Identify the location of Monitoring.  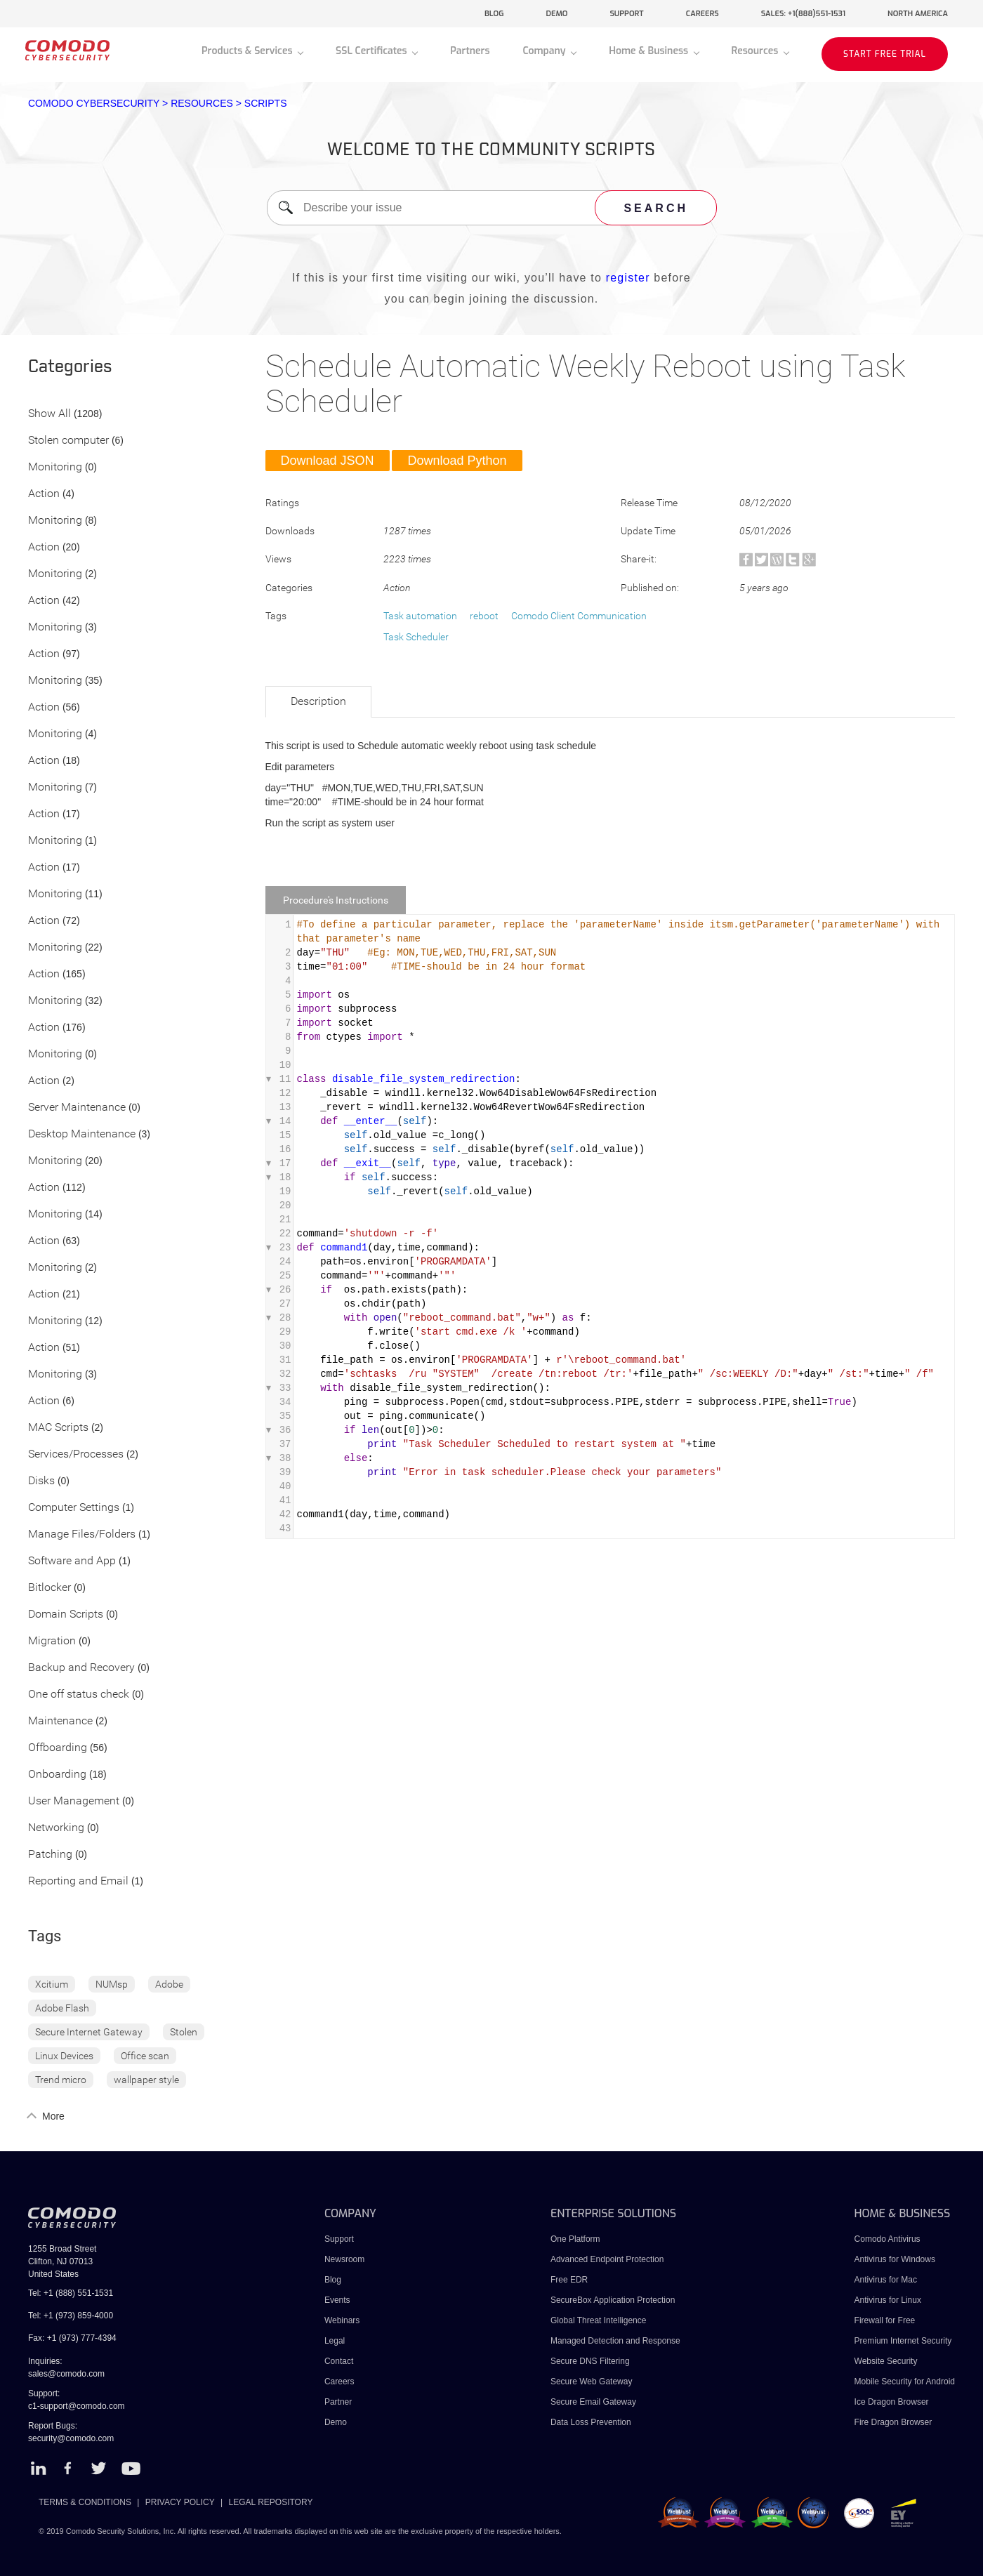
(55, 467).